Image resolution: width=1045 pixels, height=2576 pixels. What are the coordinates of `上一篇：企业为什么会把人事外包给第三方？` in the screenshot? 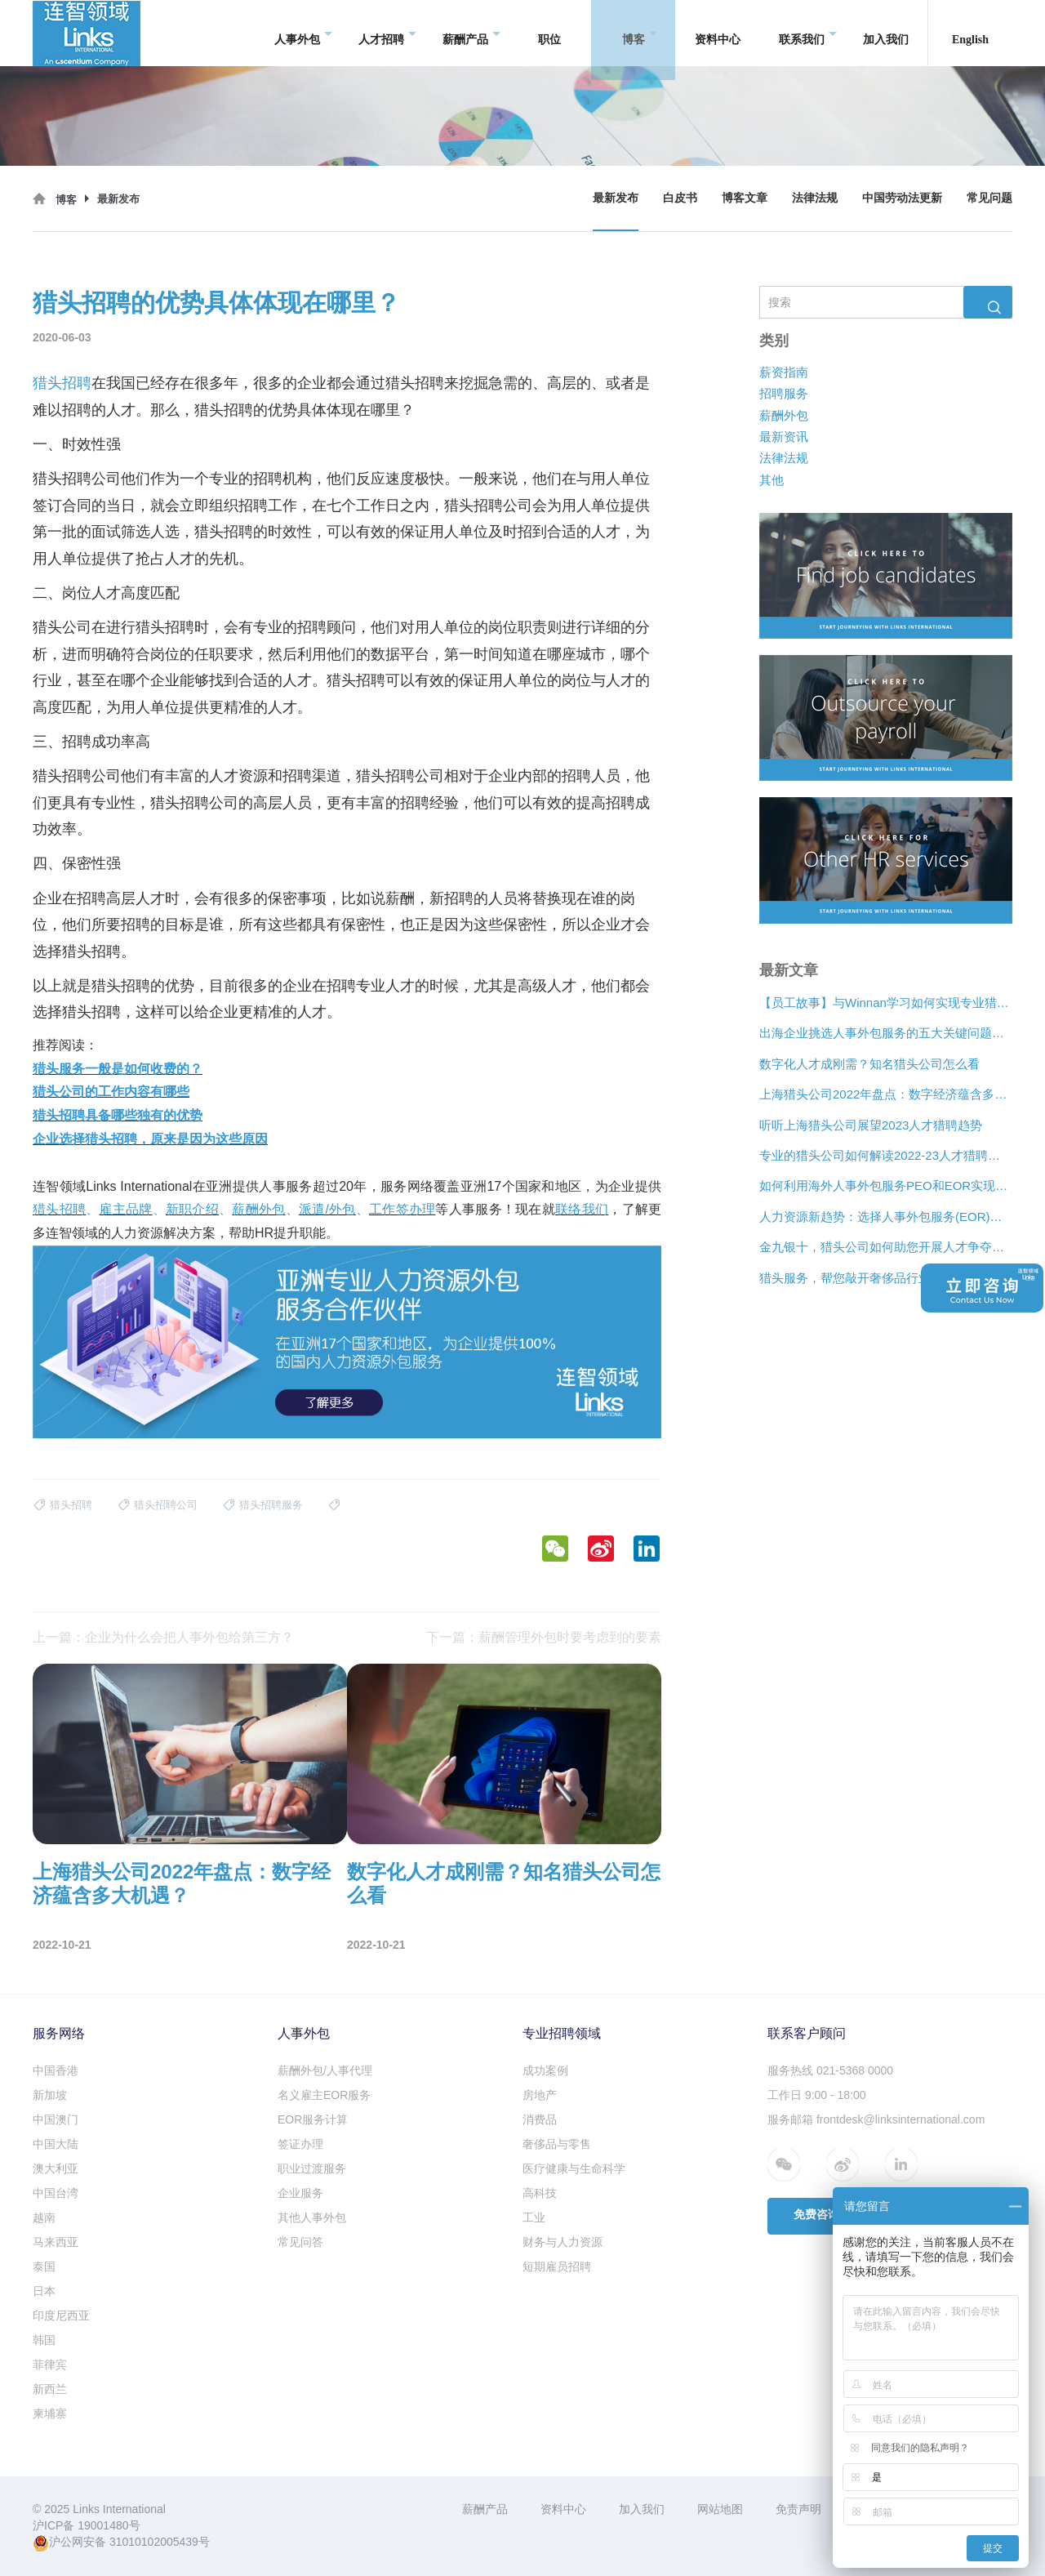 It's located at (163, 1637).